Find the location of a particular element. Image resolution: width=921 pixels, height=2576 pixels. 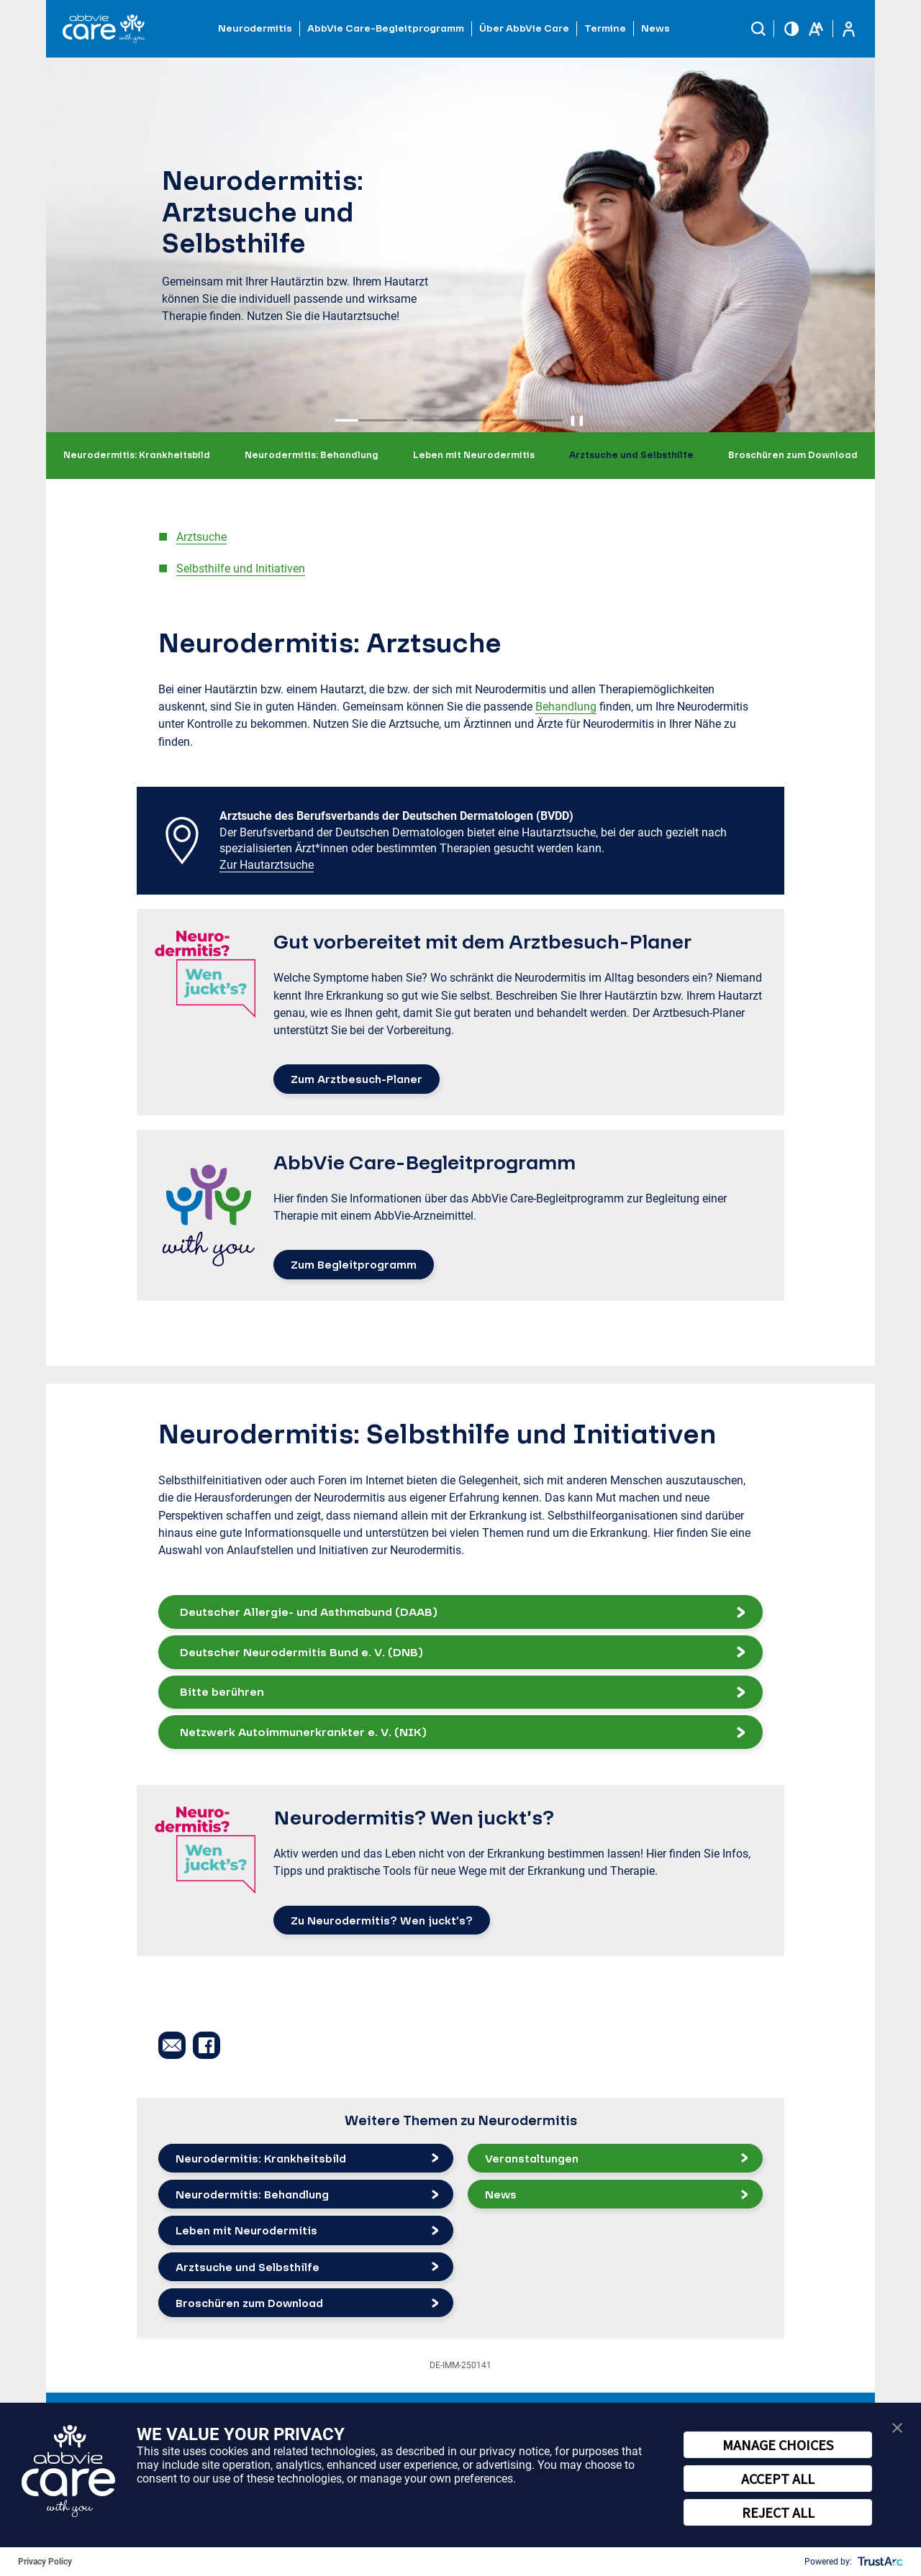

Zu Neurodermitis? Wen juckt’s? is located at coordinates (382, 1920).